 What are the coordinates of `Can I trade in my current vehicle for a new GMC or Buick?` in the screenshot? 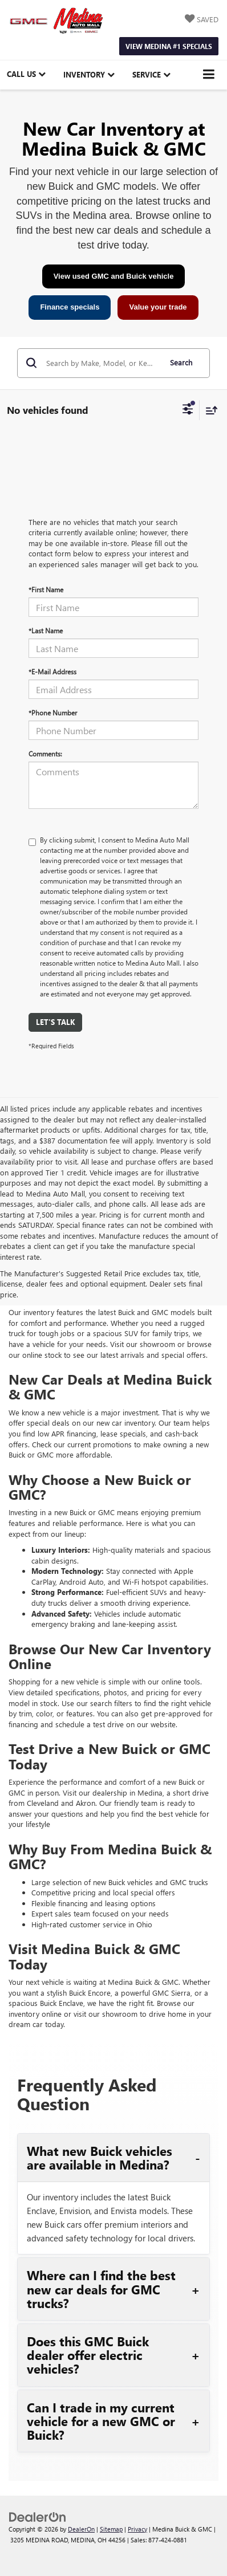 It's located at (101, 2421).